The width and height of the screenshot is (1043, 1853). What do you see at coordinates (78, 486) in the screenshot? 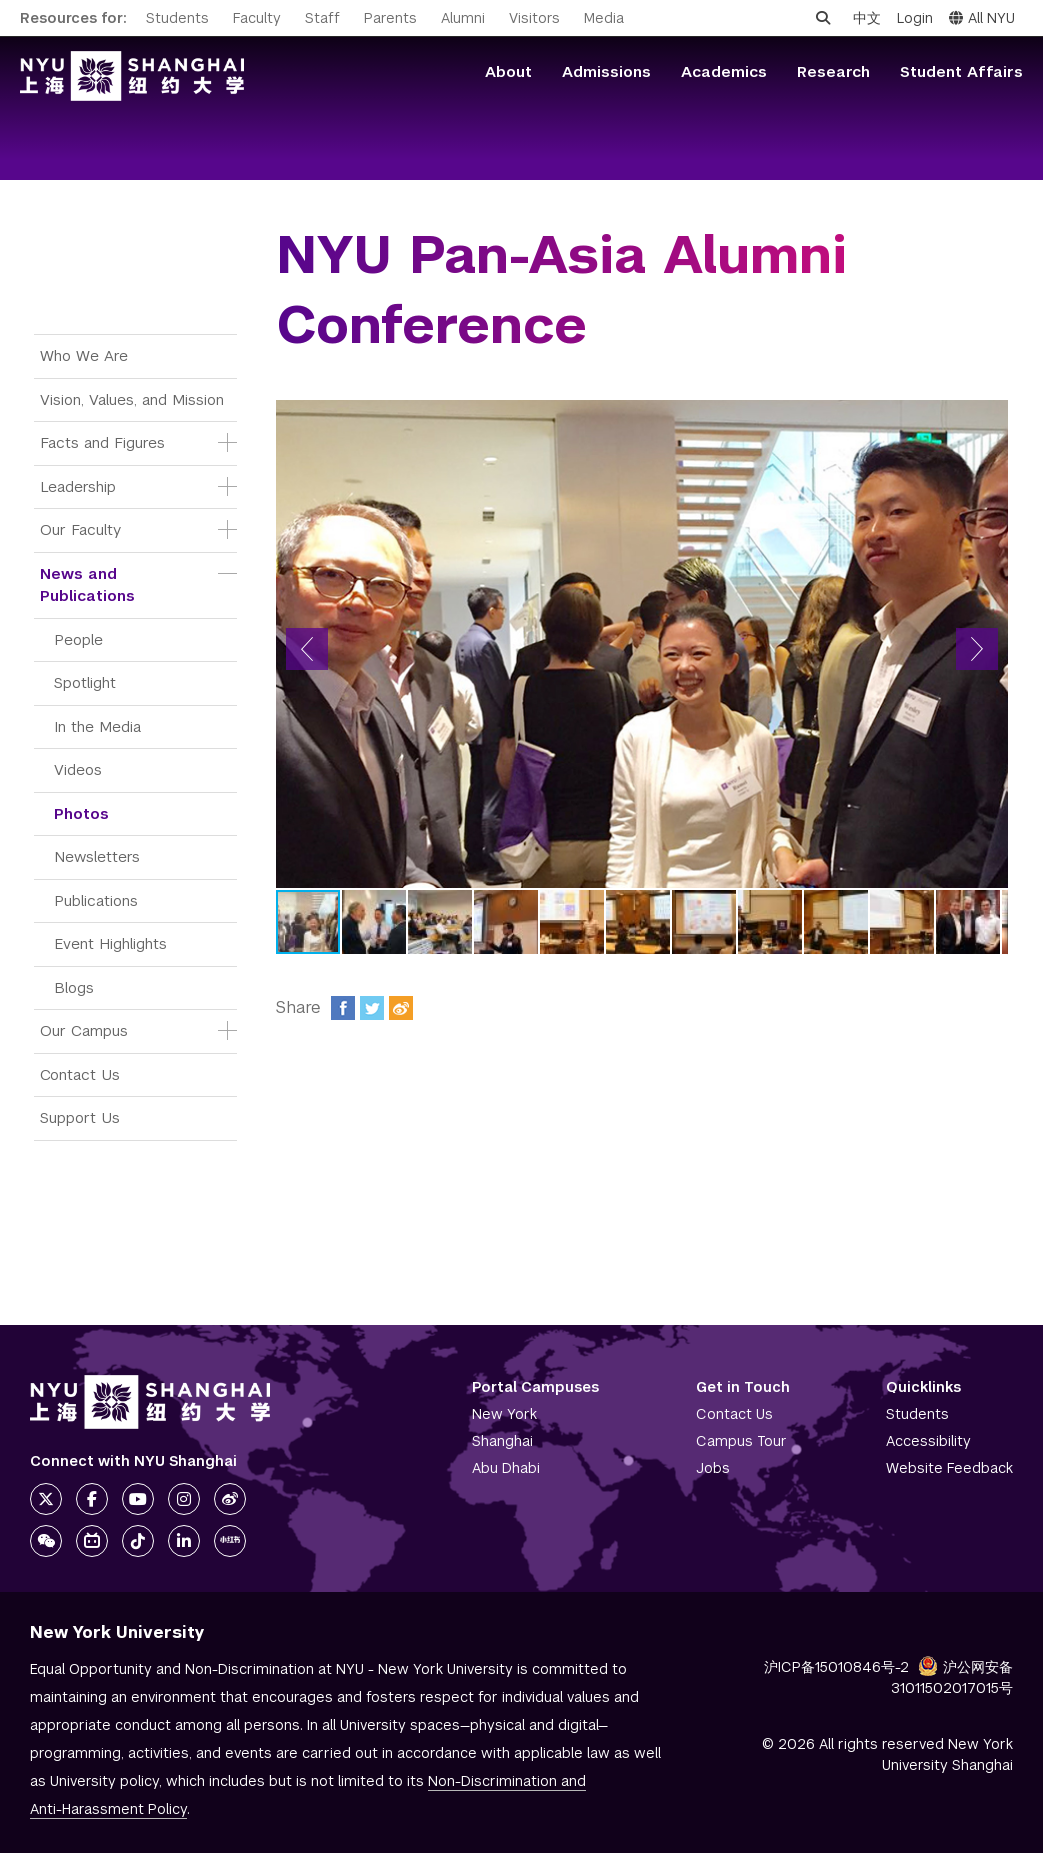
I see `Leadership` at bounding box center [78, 486].